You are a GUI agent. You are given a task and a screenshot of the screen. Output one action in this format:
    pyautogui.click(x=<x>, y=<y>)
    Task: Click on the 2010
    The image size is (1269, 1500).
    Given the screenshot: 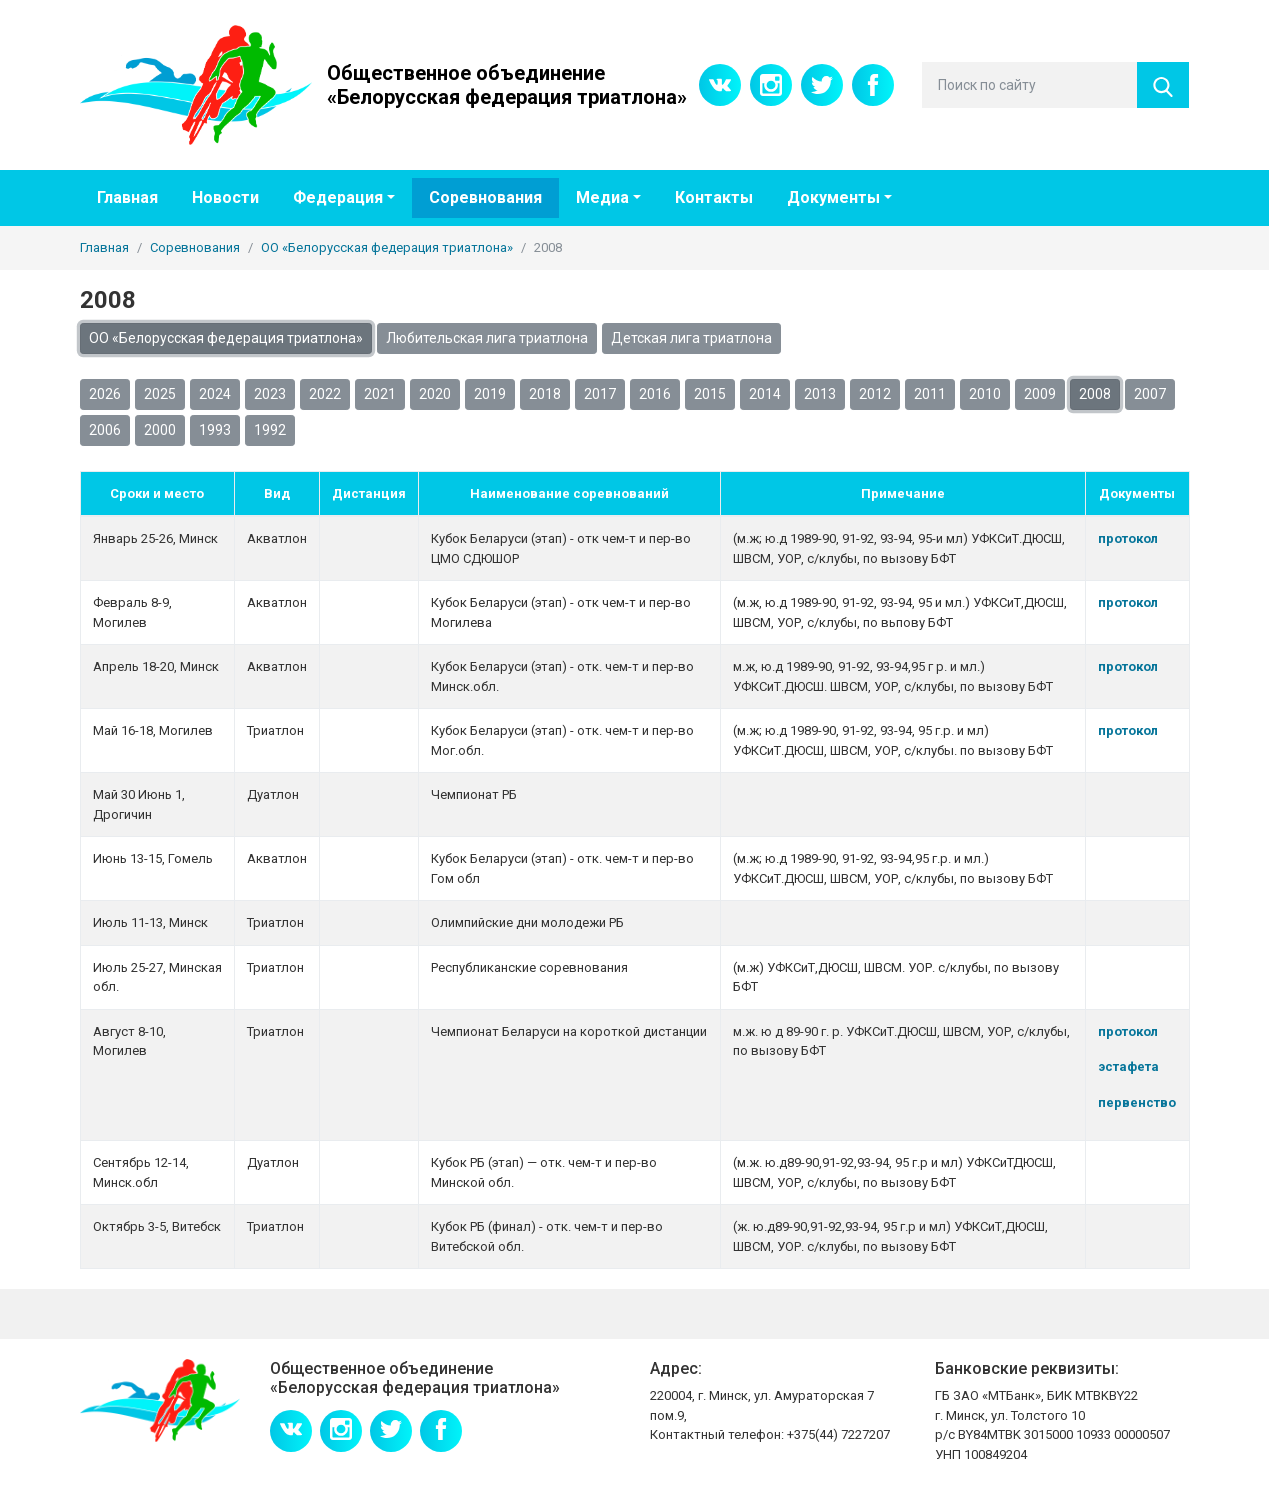 What is the action you would take?
    pyautogui.click(x=985, y=394)
    